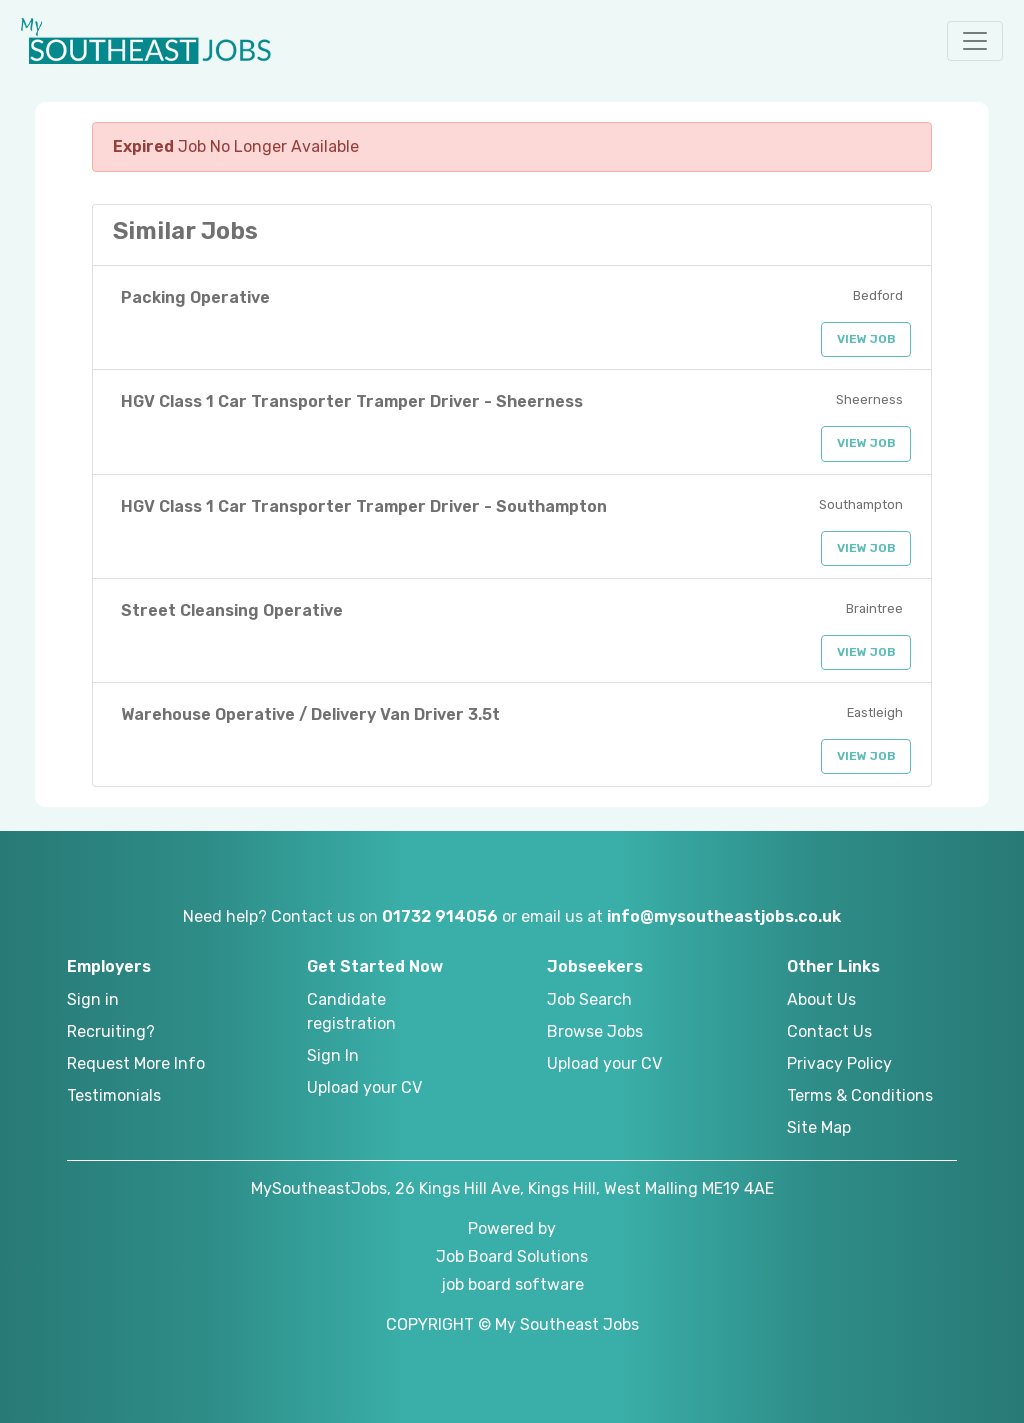 The width and height of the screenshot is (1024, 1423). Describe the element at coordinates (821, 999) in the screenshot. I see `About Us` at that location.